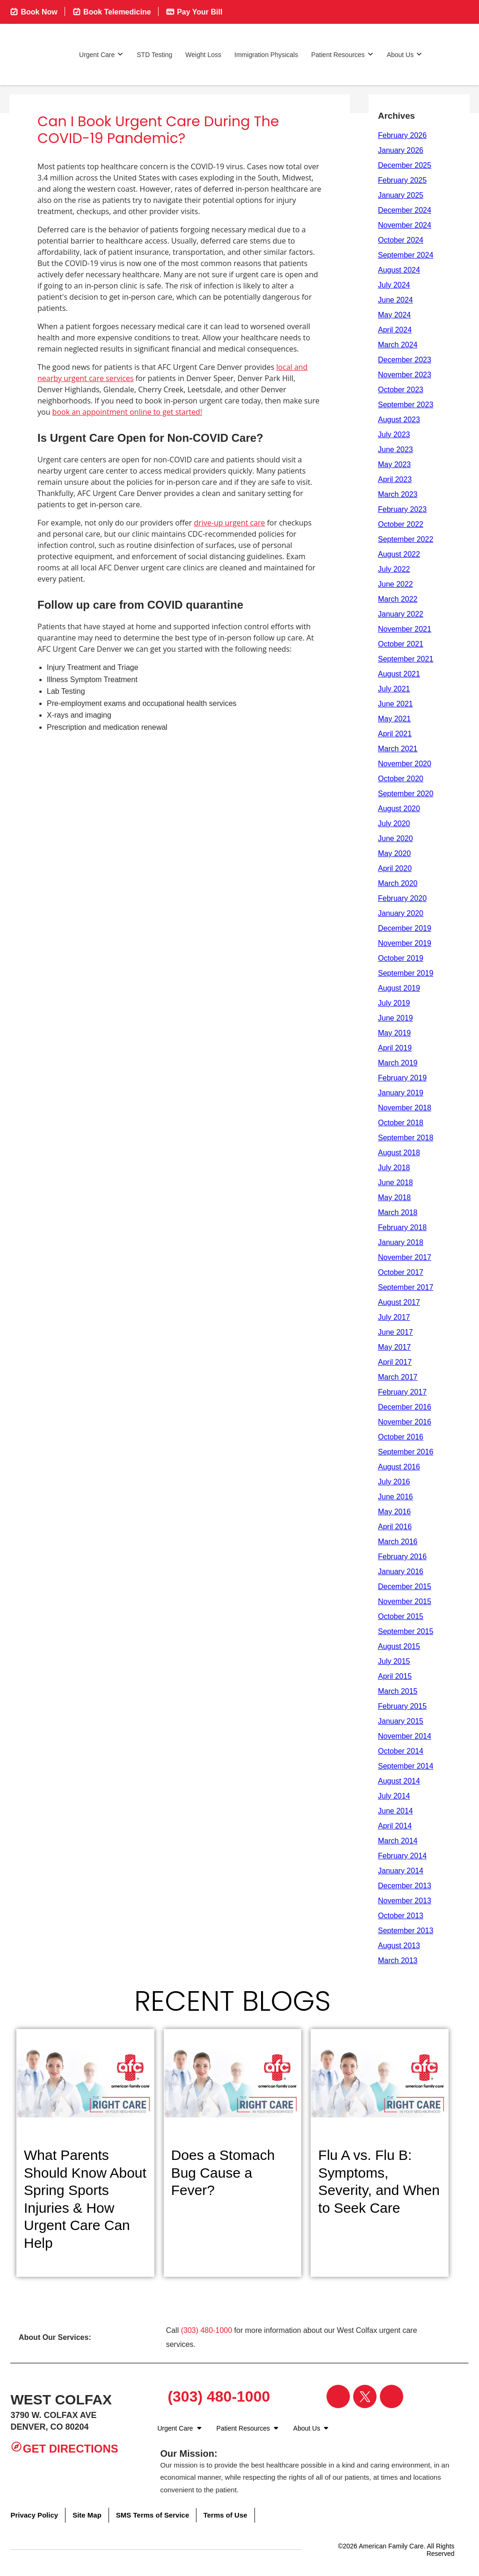 This screenshot has height=2576, width=479. Describe the element at coordinates (400, 1871) in the screenshot. I see `January 2014` at that location.